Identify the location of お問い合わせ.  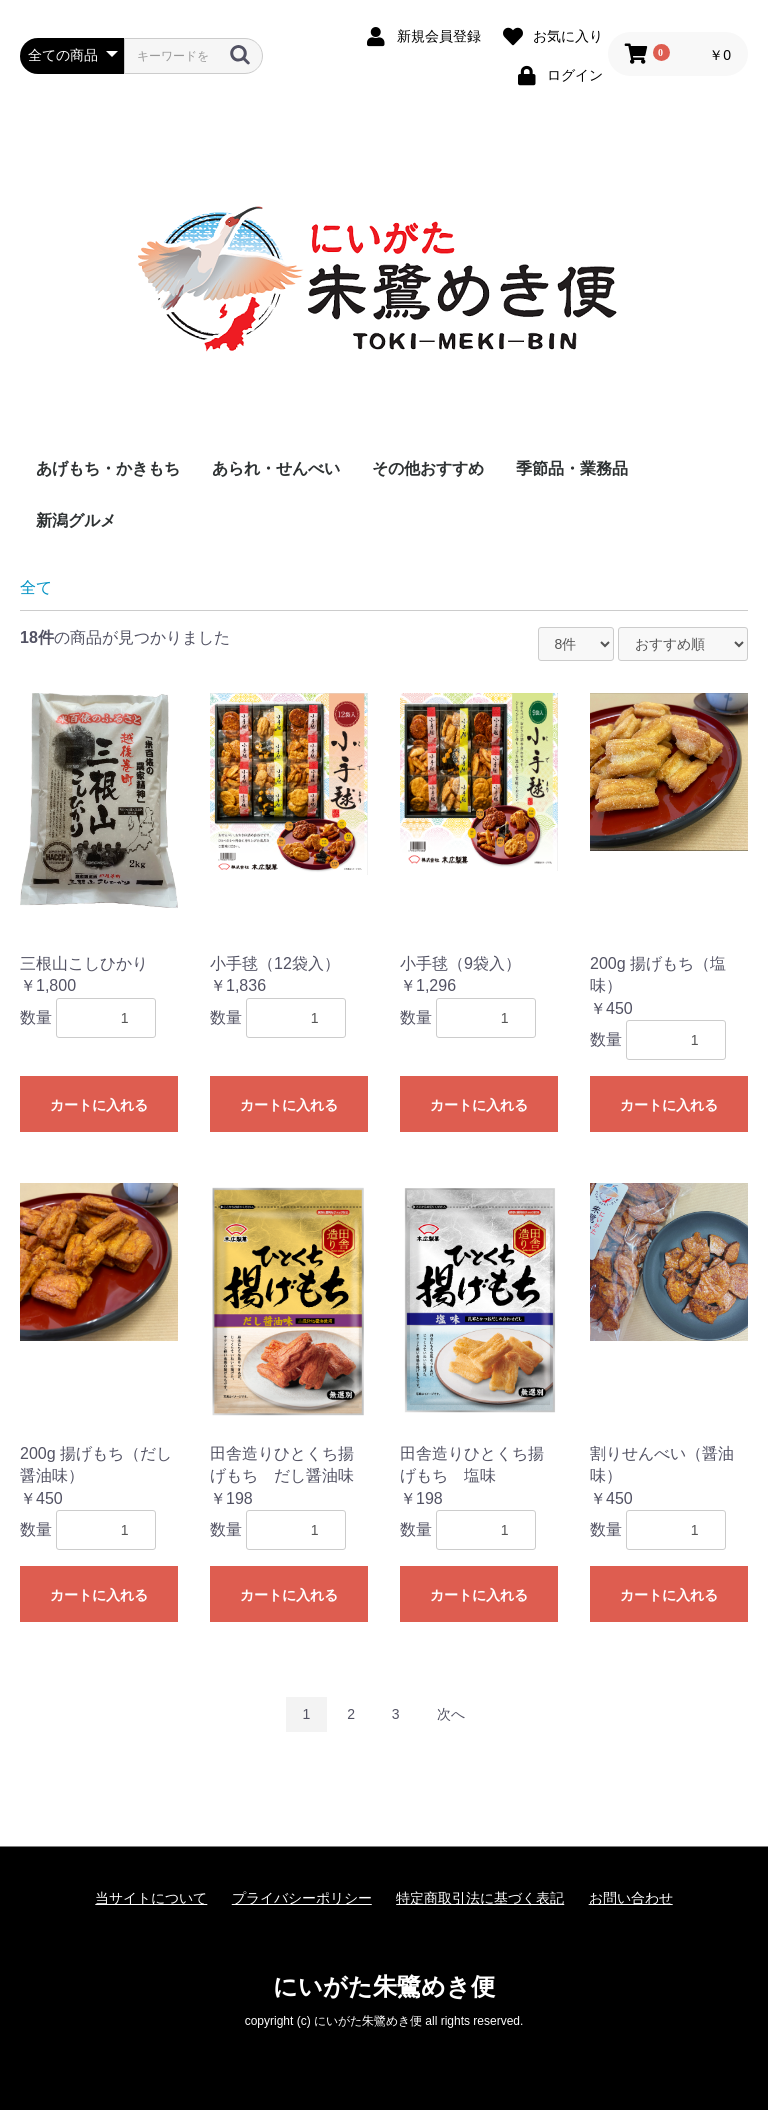
(631, 1898).